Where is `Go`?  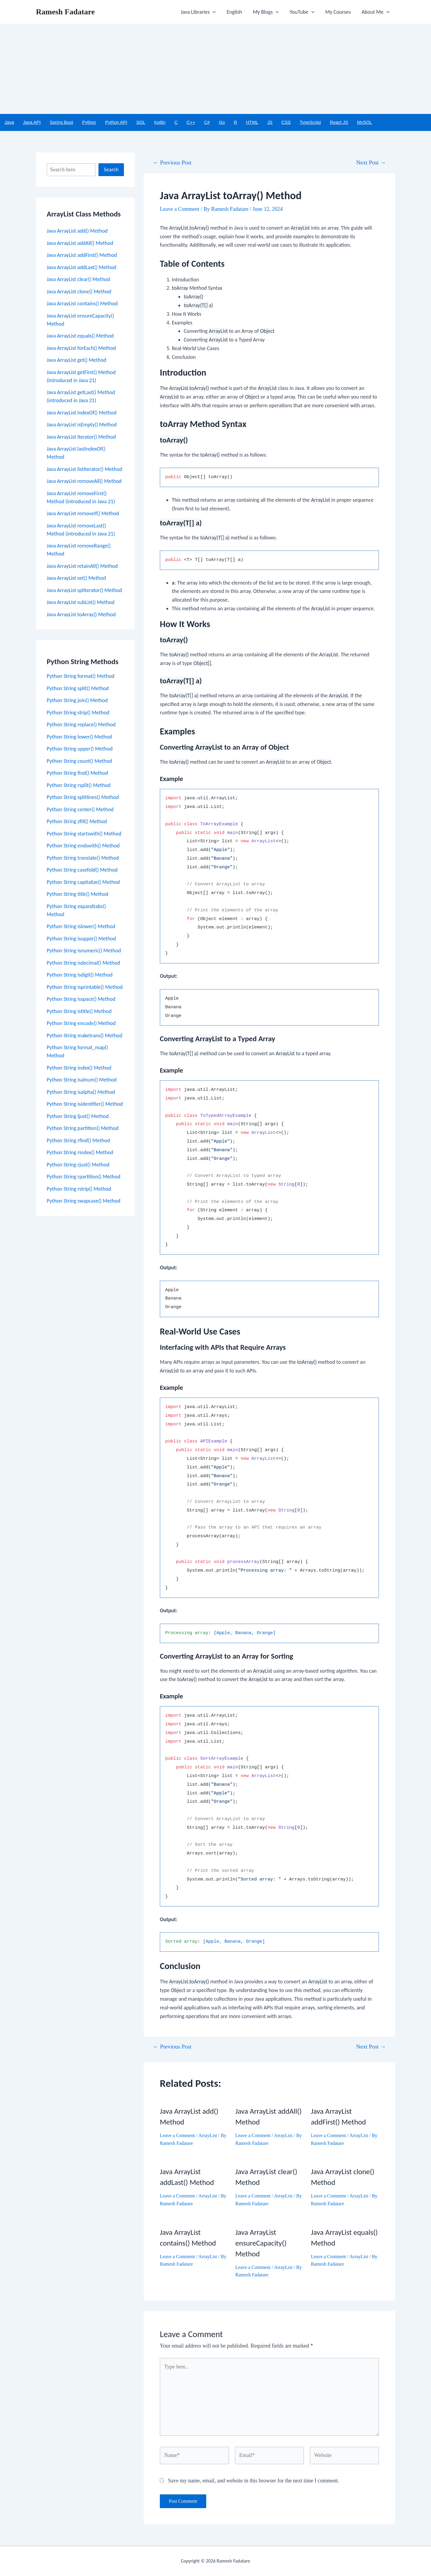 Go is located at coordinates (222, 122).